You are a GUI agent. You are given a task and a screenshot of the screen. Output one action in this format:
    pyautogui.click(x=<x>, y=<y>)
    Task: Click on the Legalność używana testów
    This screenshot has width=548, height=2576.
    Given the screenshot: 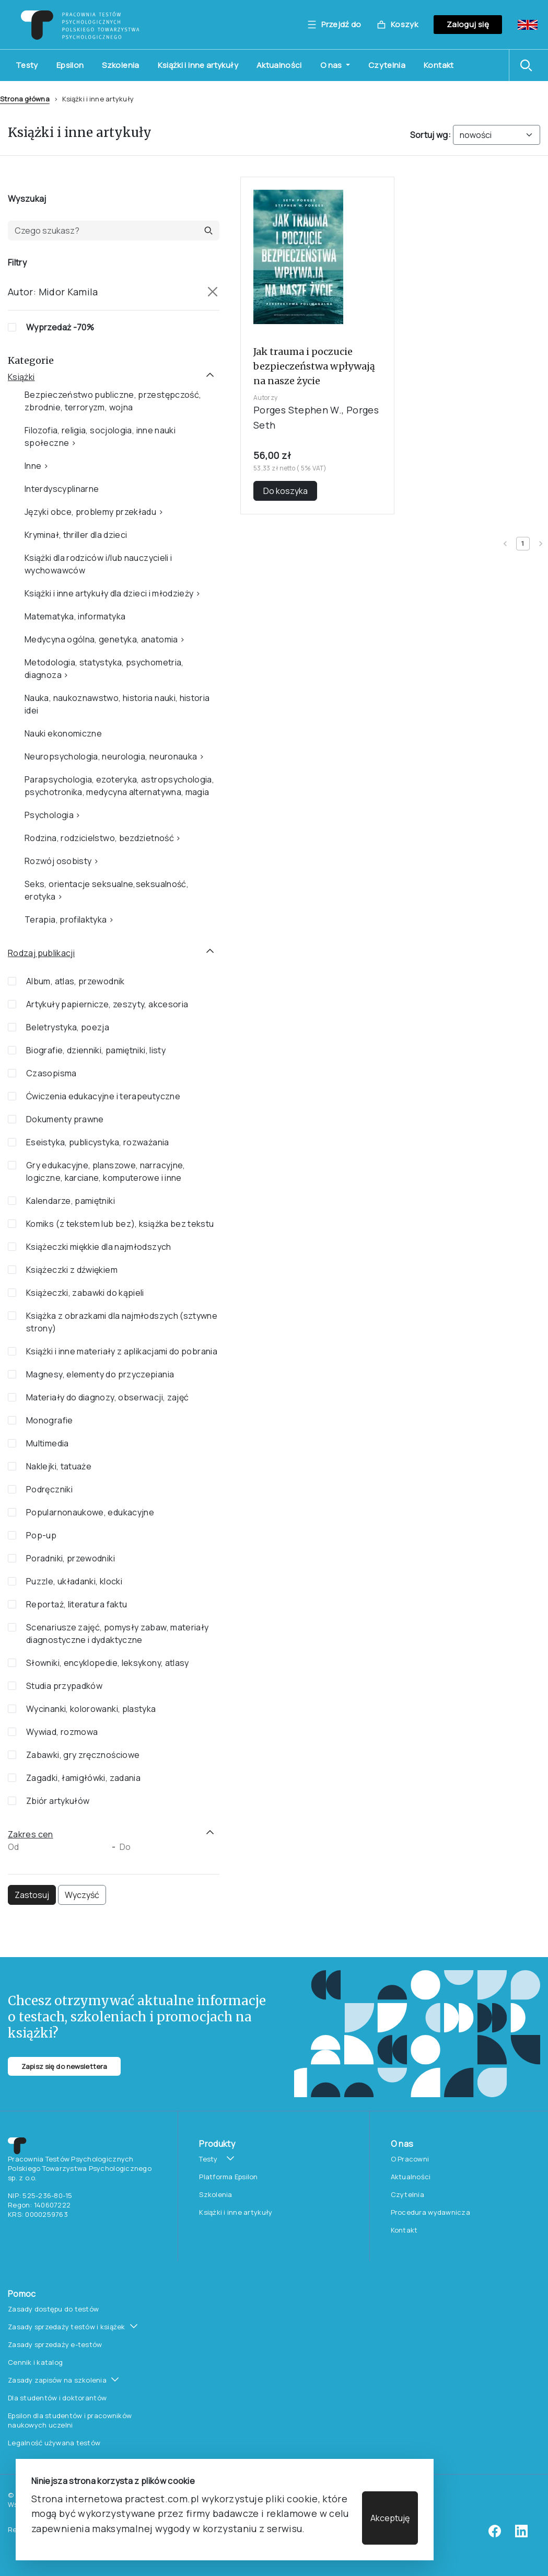 What is the action you would take?
    pyautogui.click(x=54, y=2442)
    